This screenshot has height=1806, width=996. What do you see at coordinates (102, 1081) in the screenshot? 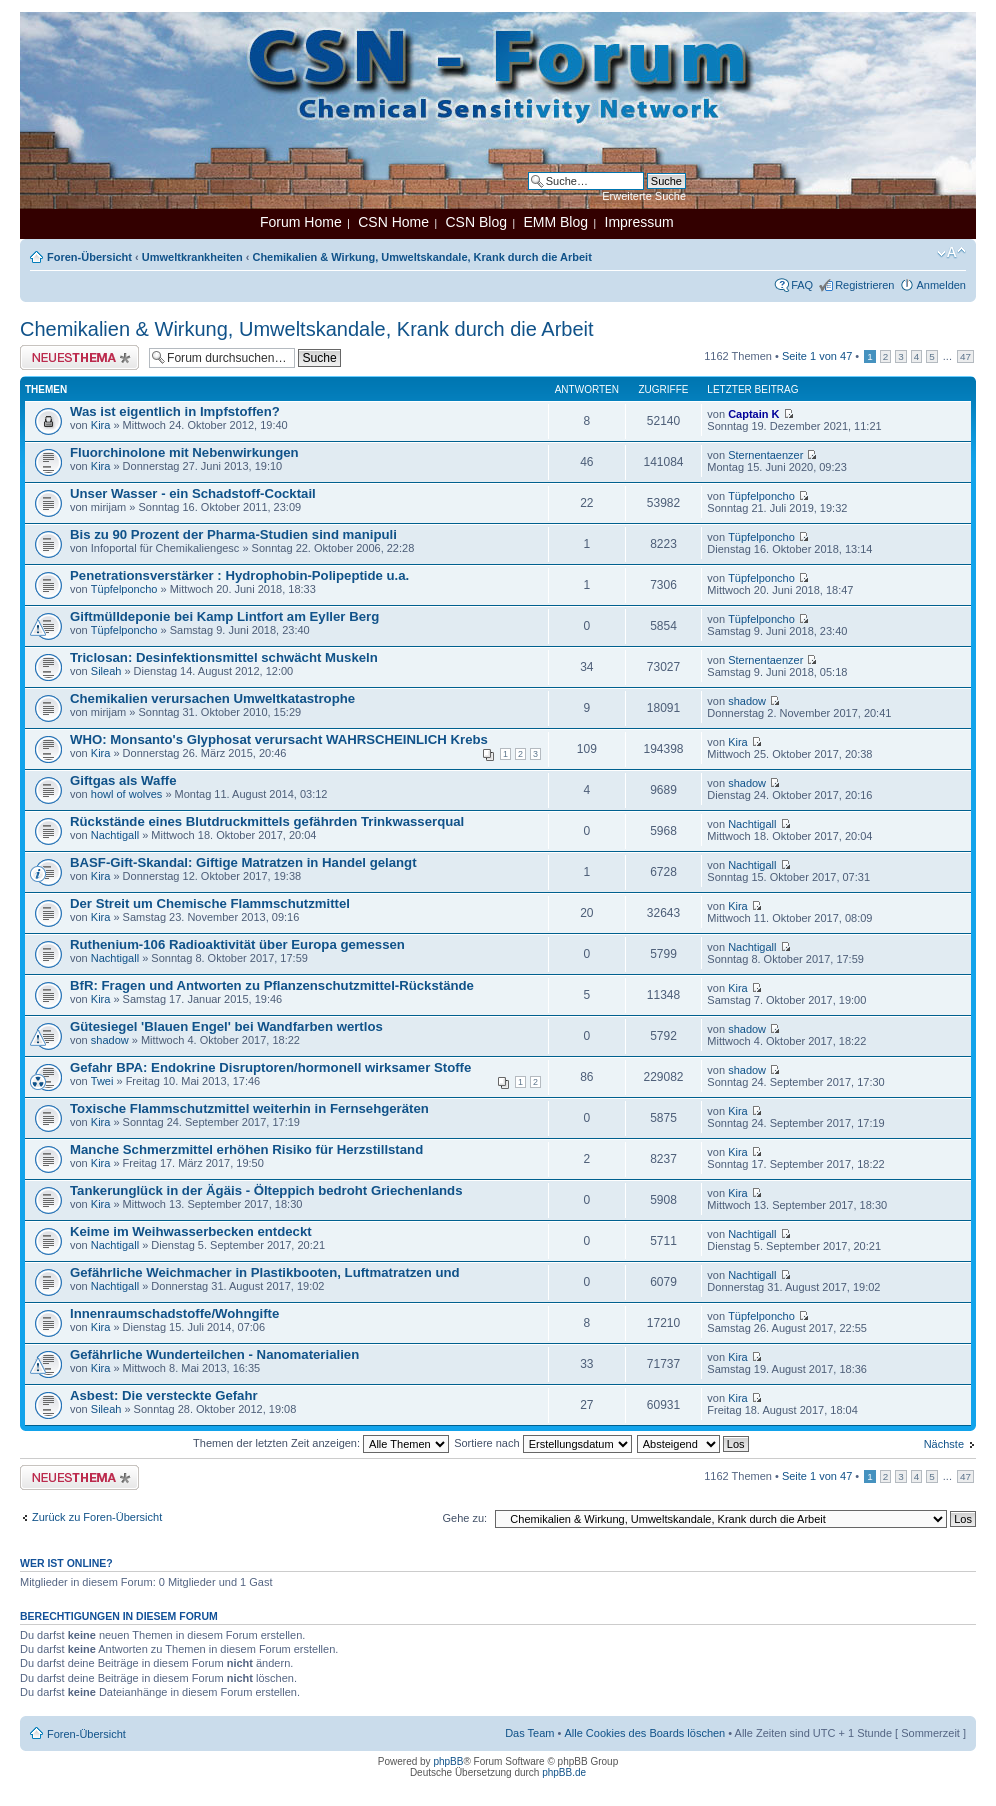
I see `Twei` at bounding box center [102, 1081].